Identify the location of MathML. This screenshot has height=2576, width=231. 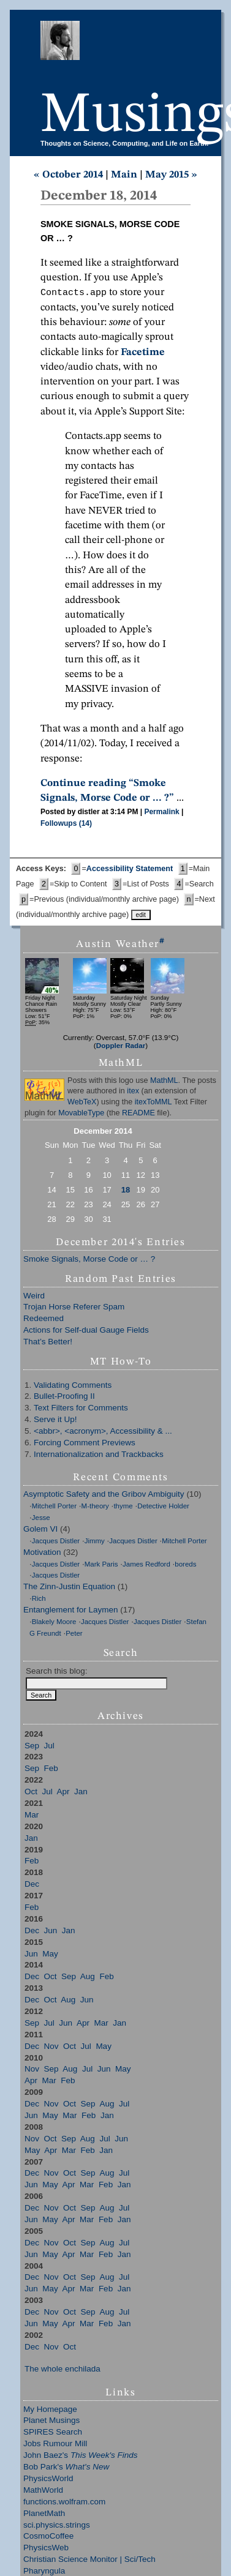
(164, 1081).